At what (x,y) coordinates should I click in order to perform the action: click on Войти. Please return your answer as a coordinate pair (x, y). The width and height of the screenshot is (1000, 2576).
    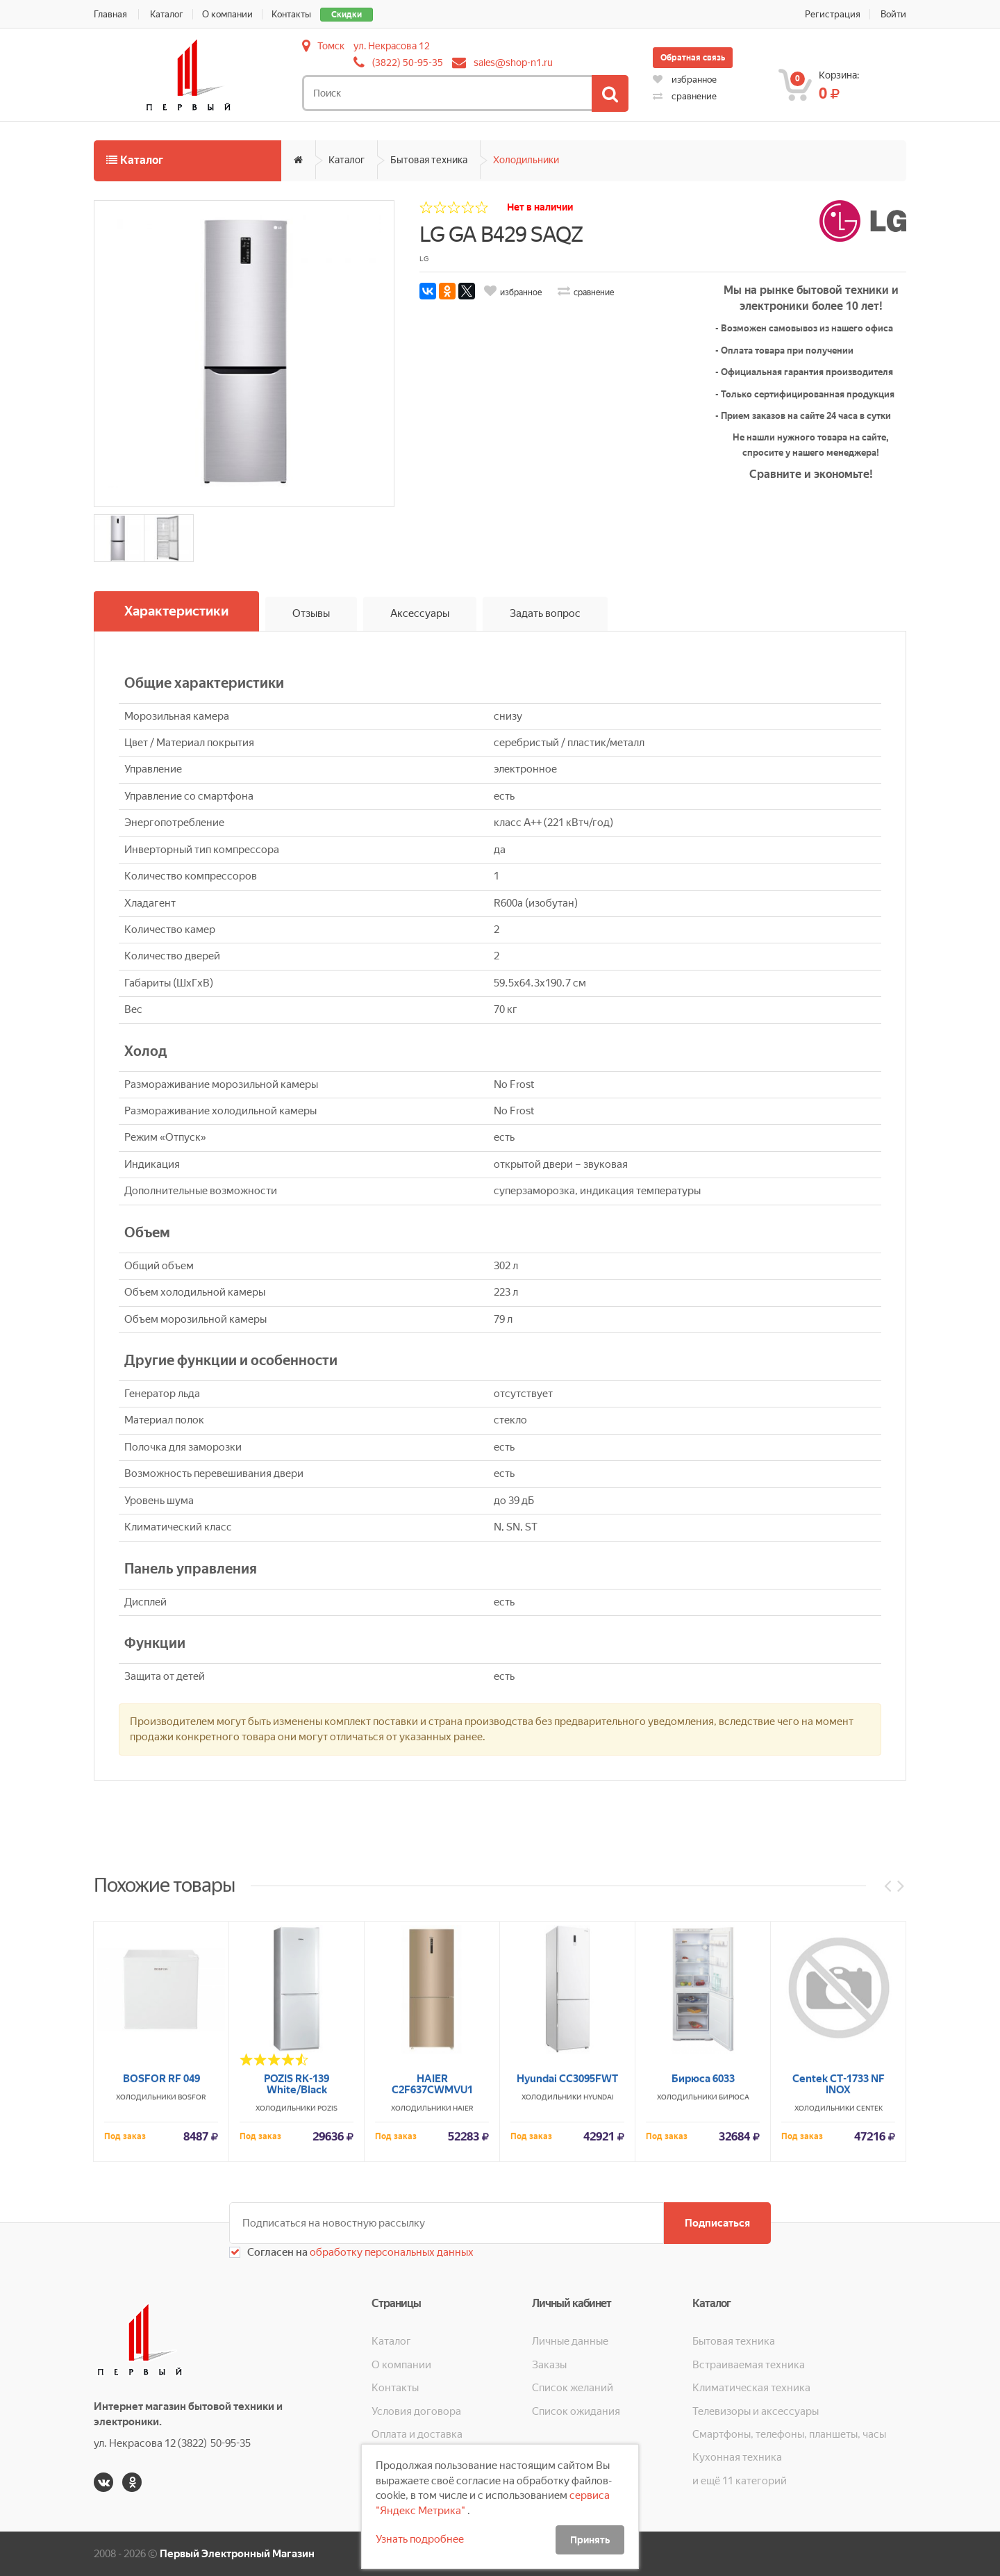
    Looking at the image, I should click on (893, 14).